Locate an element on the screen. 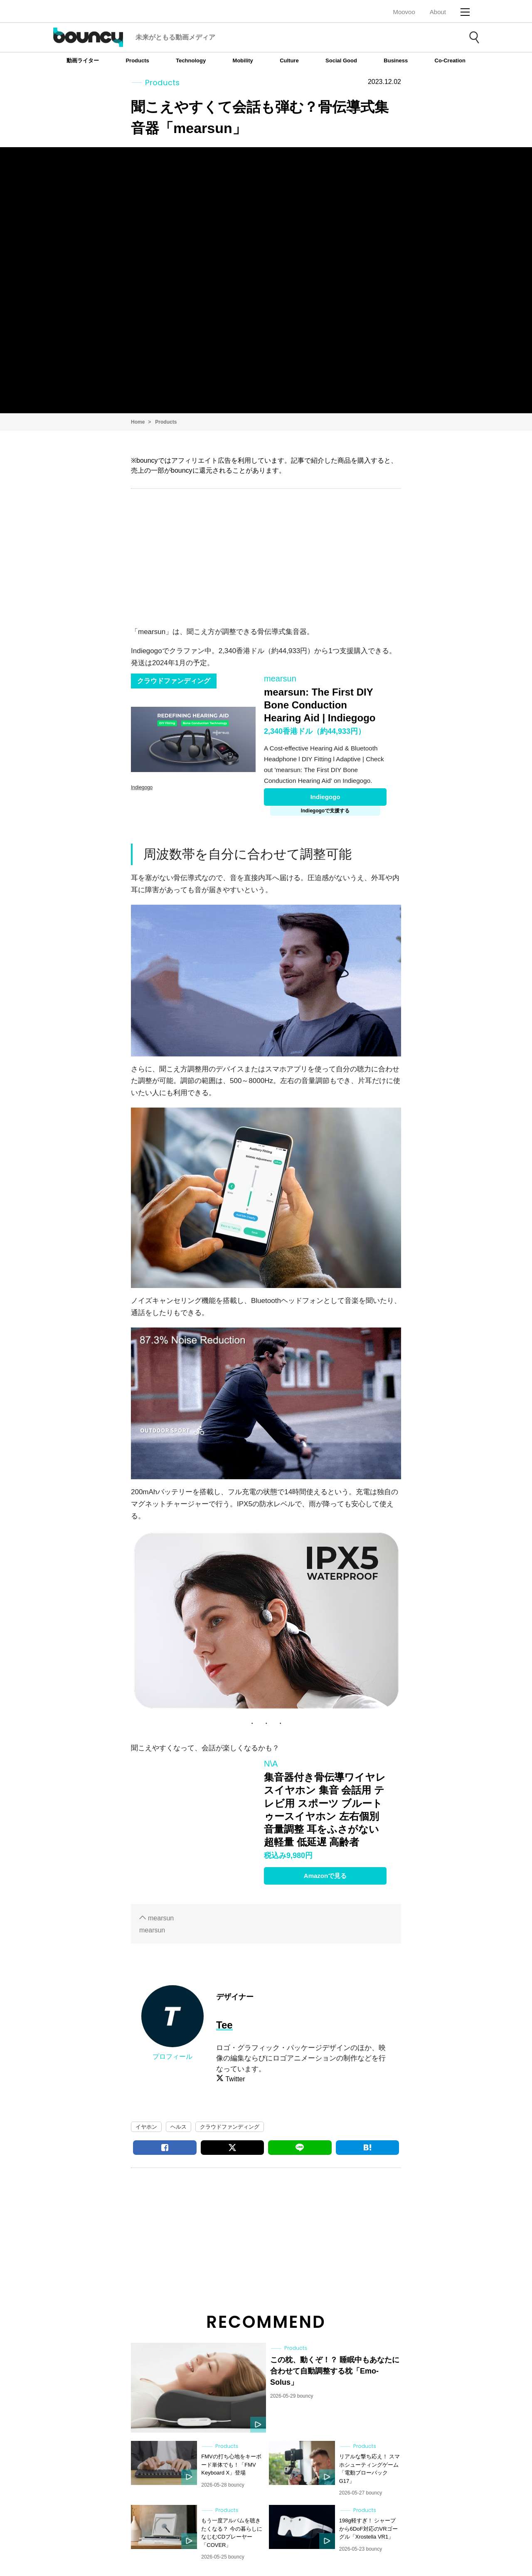 Image resolution: width=532 pixels, height=2576 pixels. ヘルス is located at coordinates (178, 2127).